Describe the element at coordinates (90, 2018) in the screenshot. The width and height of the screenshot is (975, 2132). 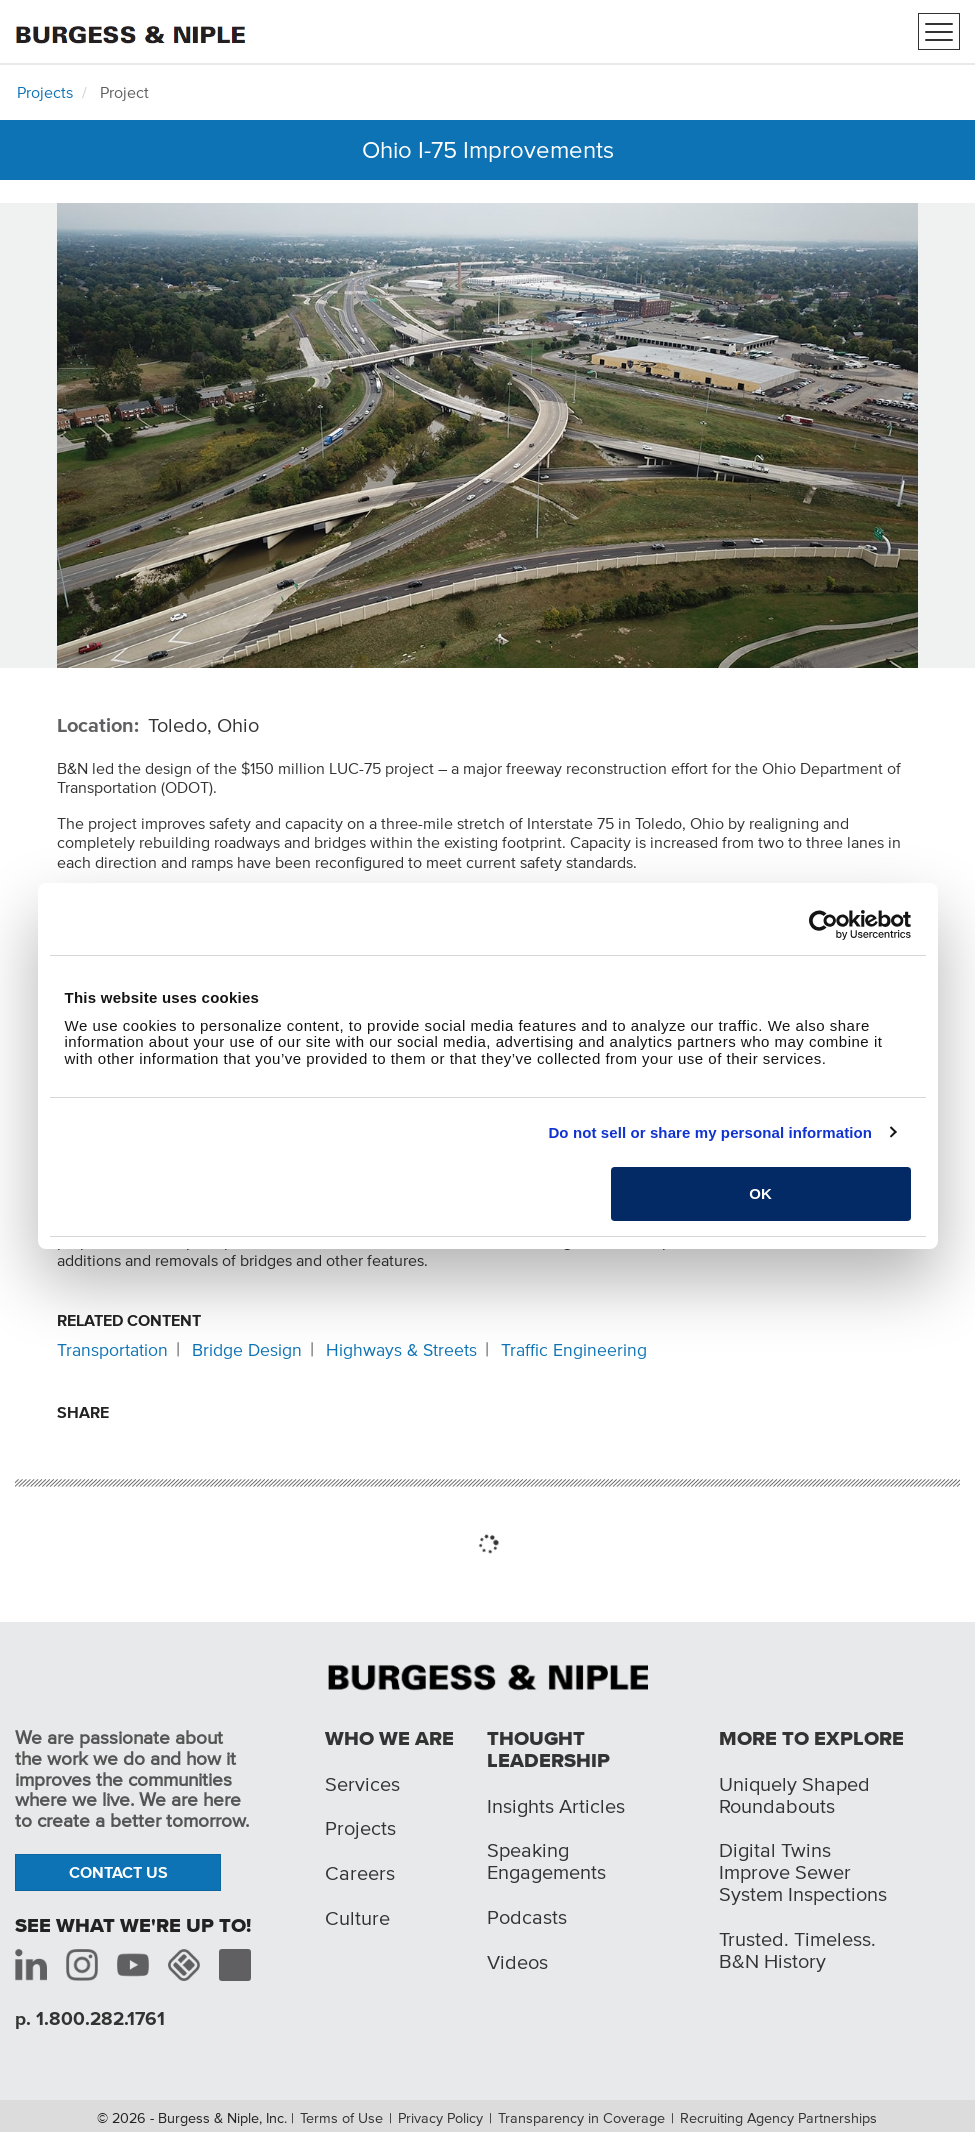
I see `p. 1.800.282.1761` at that location.